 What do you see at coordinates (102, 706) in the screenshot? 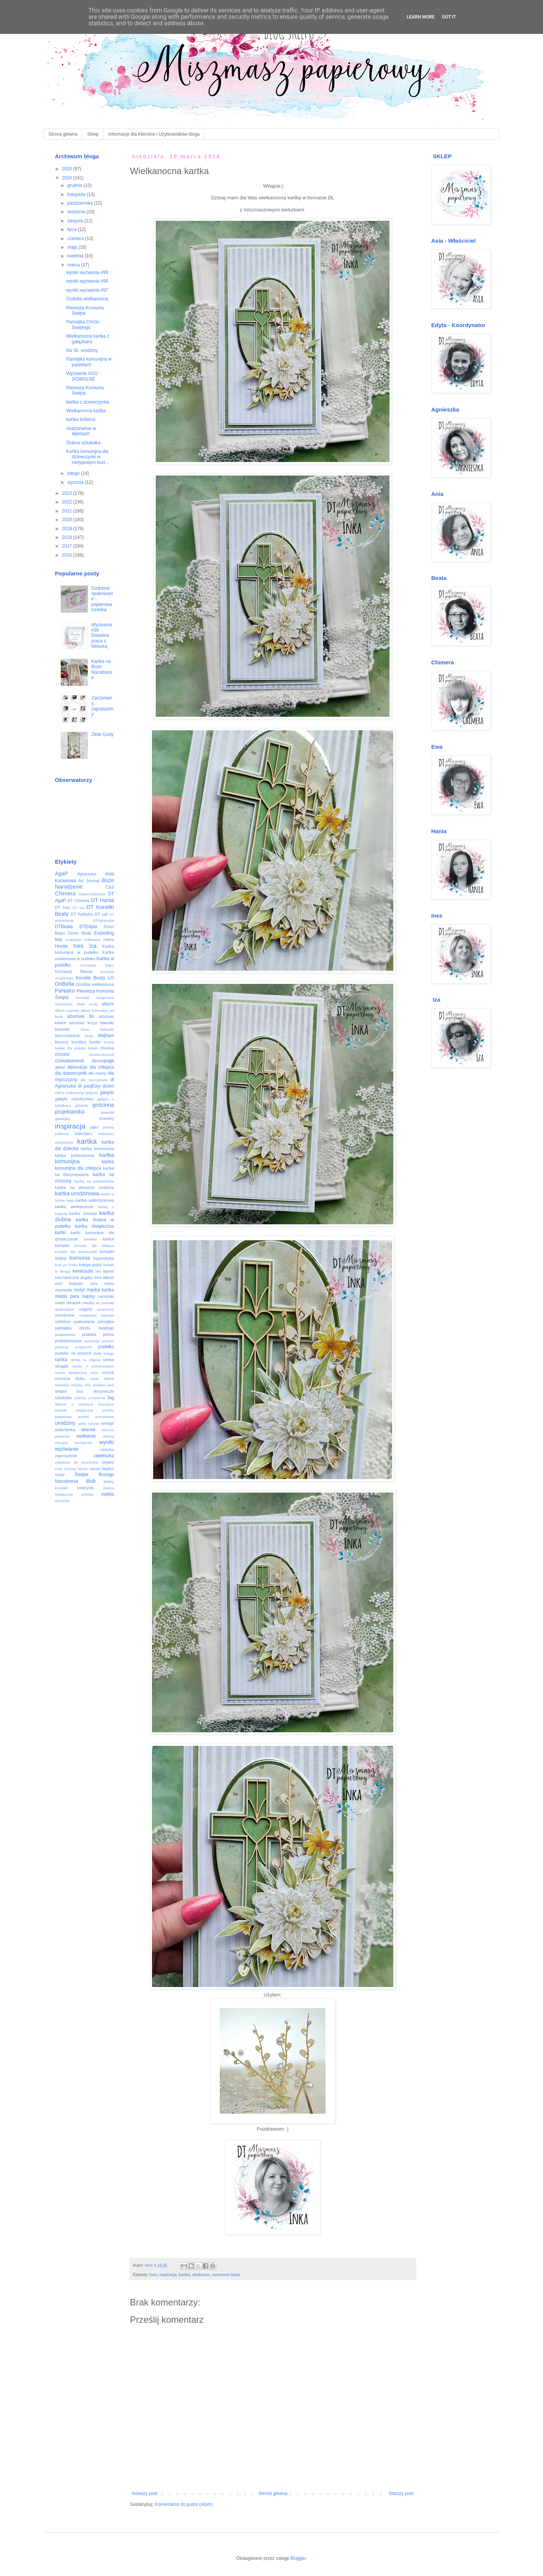
I see `Zaczynamy, zapraszamy` at bounding box center [102, 706].